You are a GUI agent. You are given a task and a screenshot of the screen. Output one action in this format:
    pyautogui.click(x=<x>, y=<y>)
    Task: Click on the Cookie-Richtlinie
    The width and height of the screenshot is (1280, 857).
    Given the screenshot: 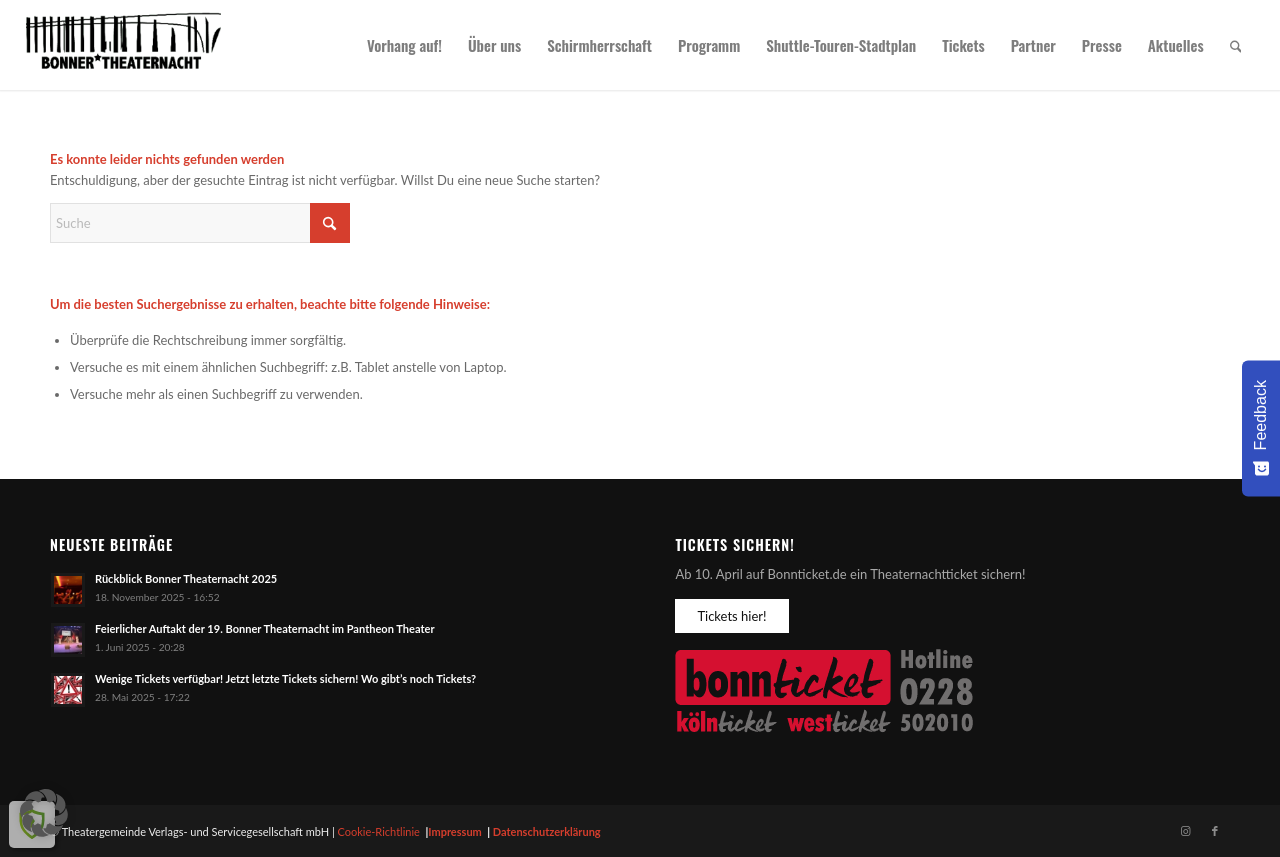 What is the action you would take?
    pyautogui.click(x=379, y=831)
    